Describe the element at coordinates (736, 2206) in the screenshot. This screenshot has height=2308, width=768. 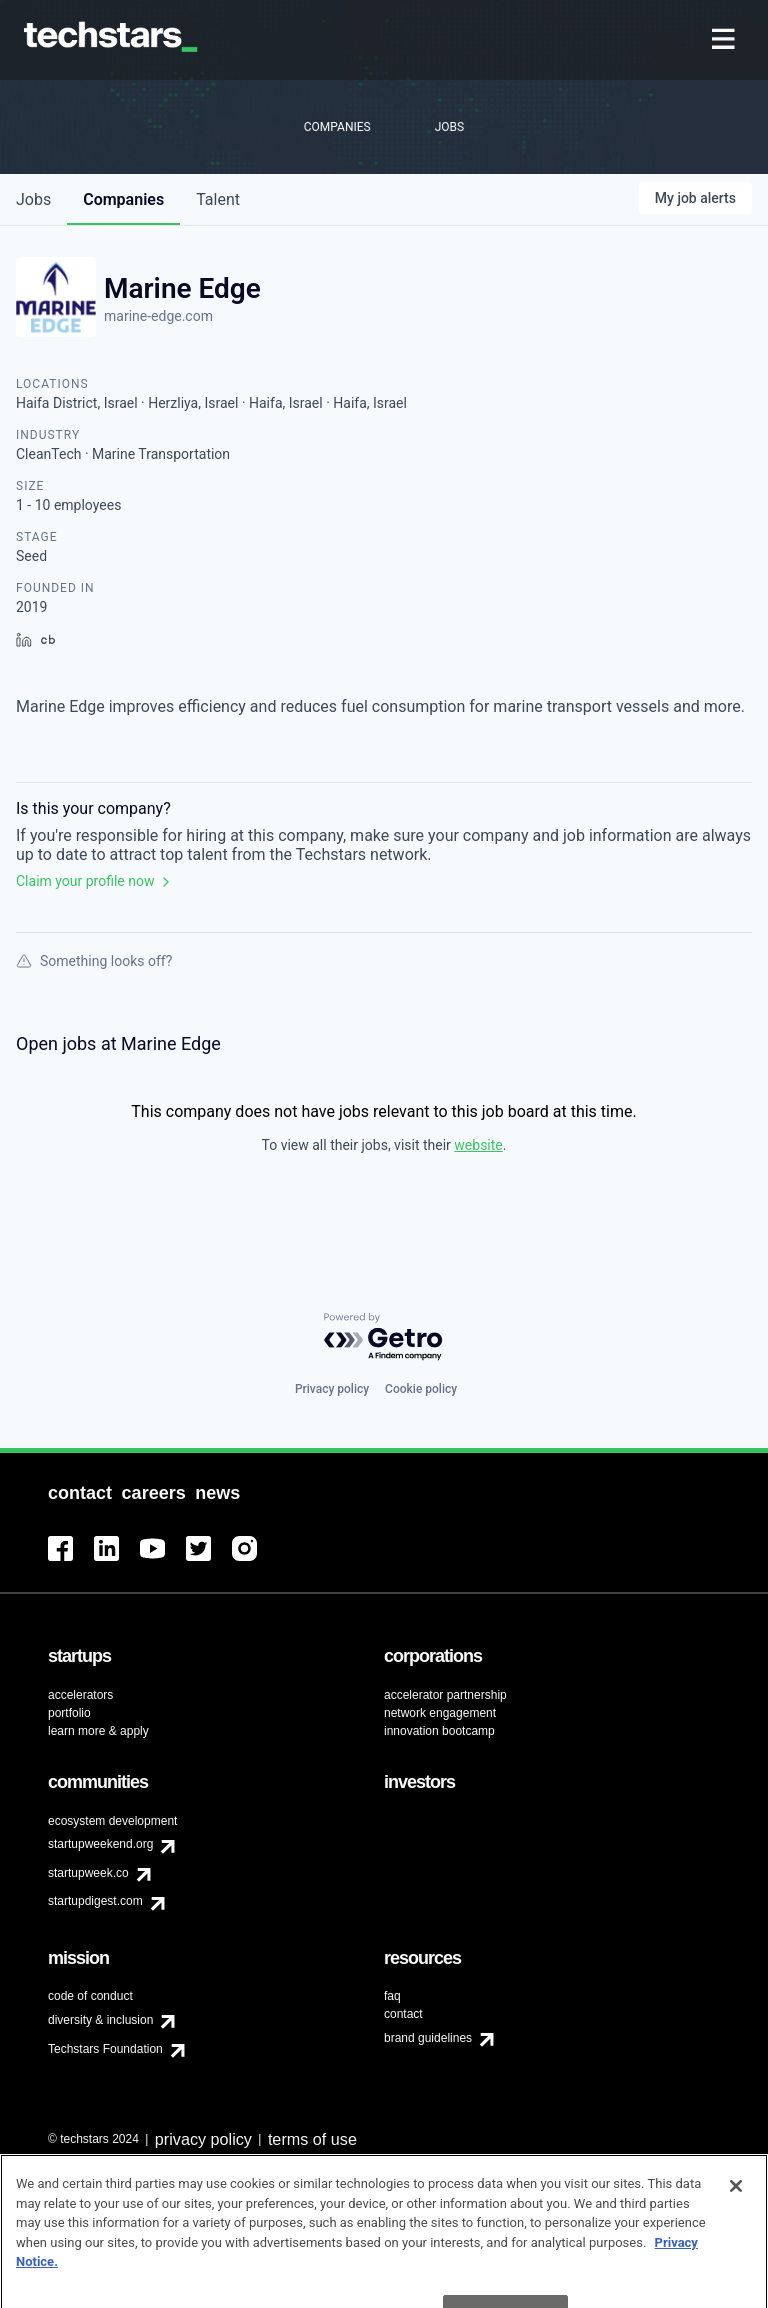
I see `[Close]` at that location.